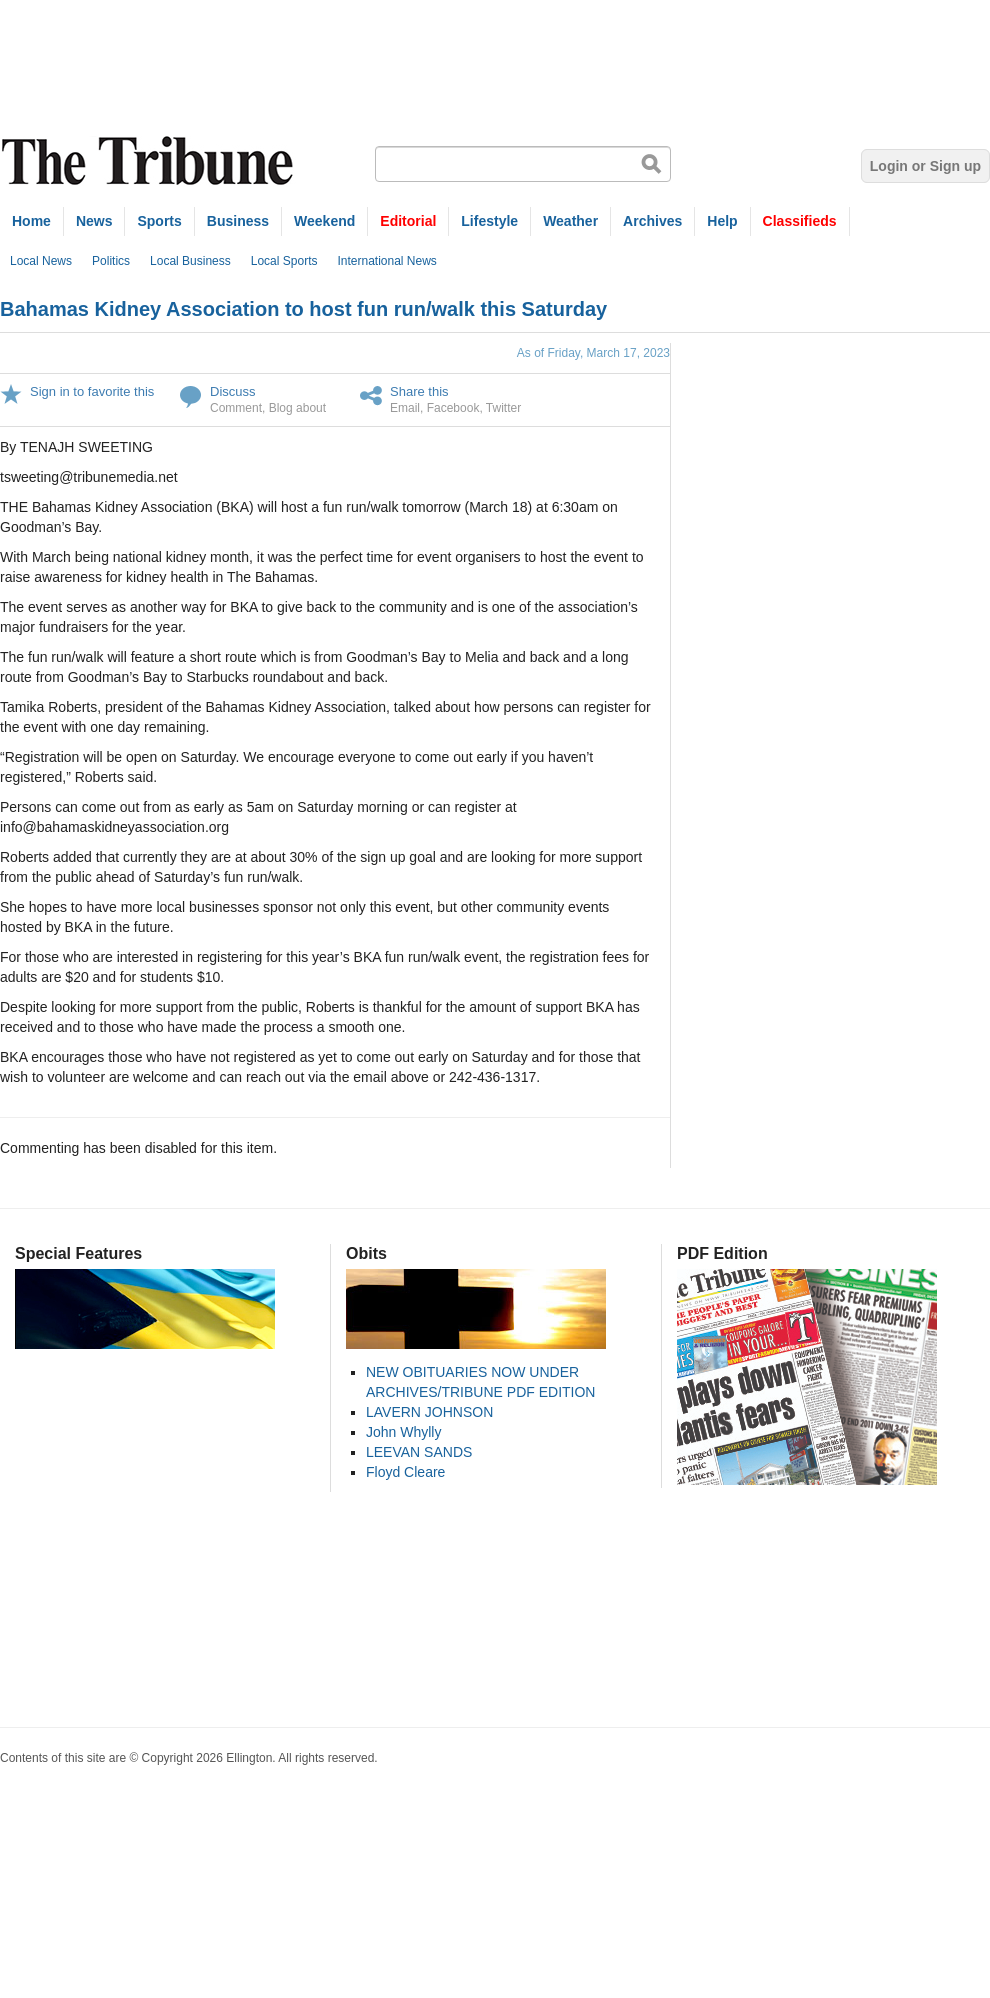 The image size is (990, 1998). I want to click on Home, so click(31, 221).